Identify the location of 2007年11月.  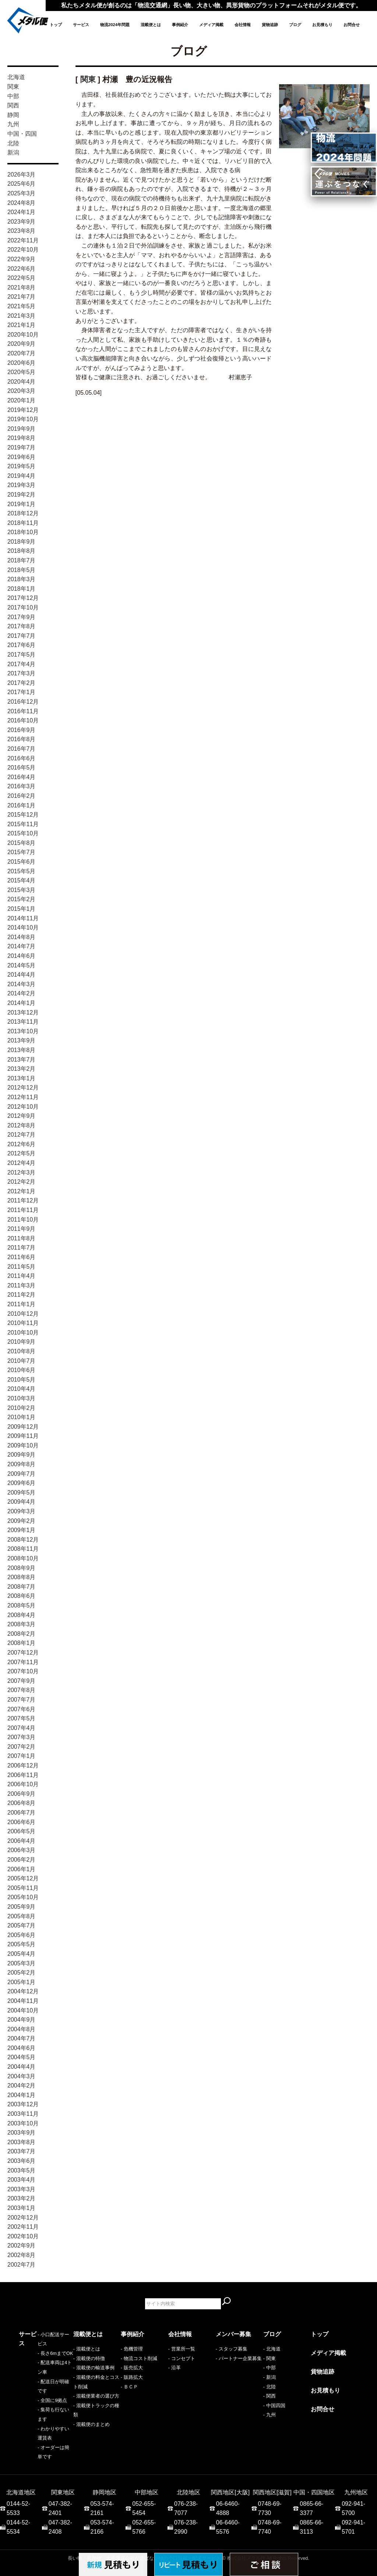
(23, 1662).